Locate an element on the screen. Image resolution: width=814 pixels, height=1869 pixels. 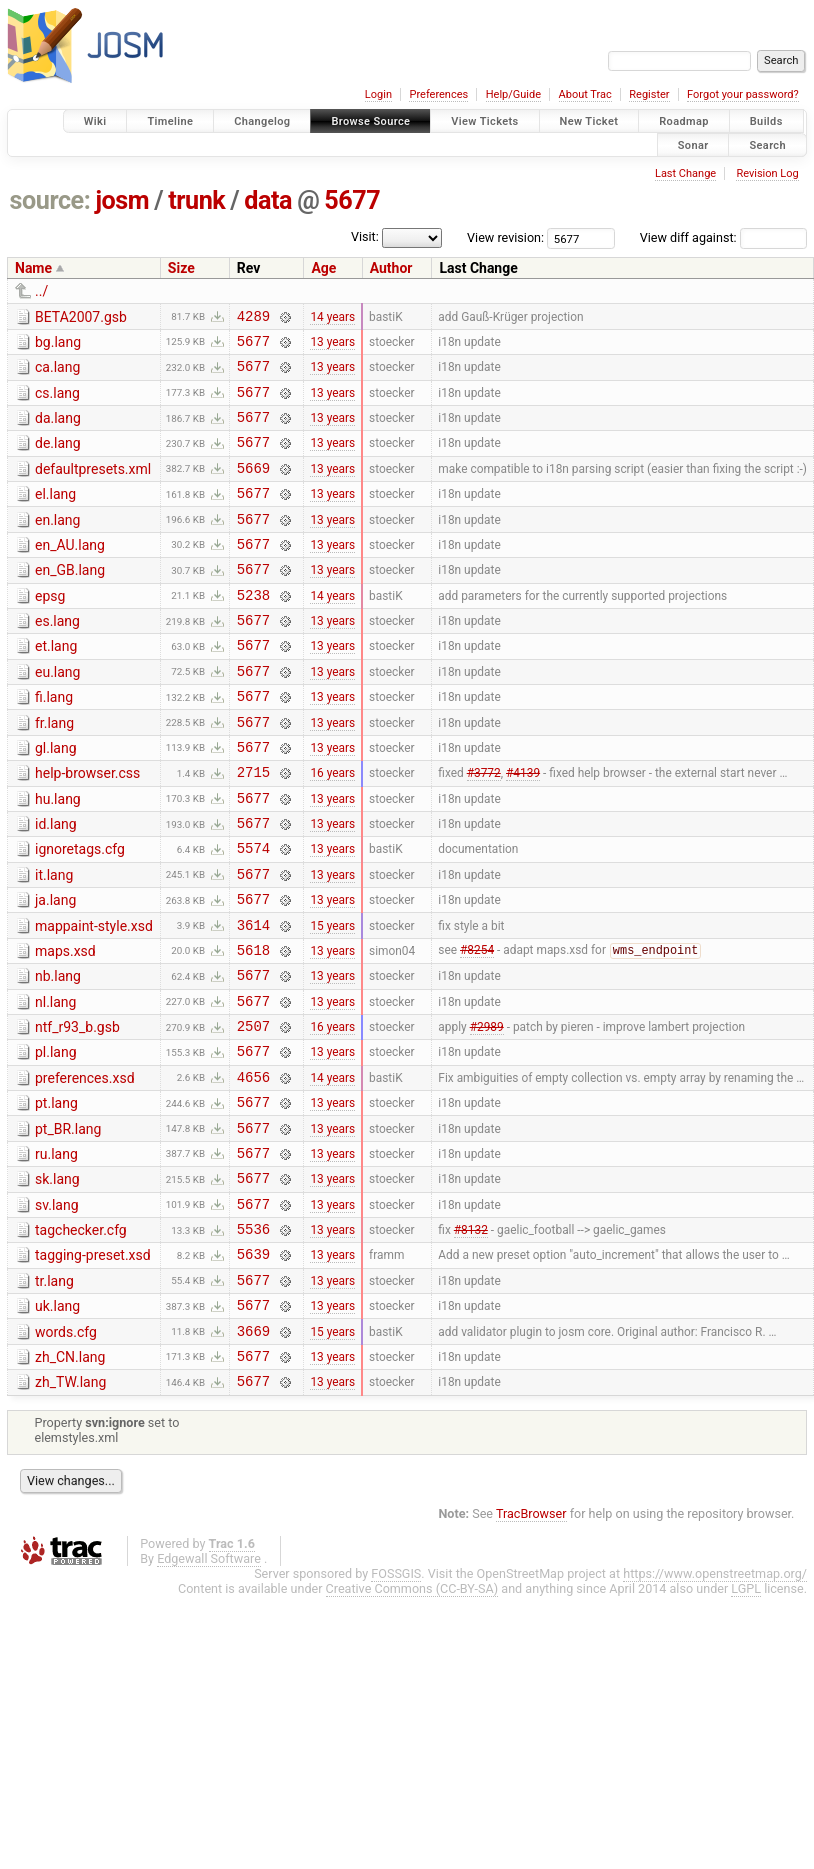
BETA2007.gsb is located at coordinates (81, 317).